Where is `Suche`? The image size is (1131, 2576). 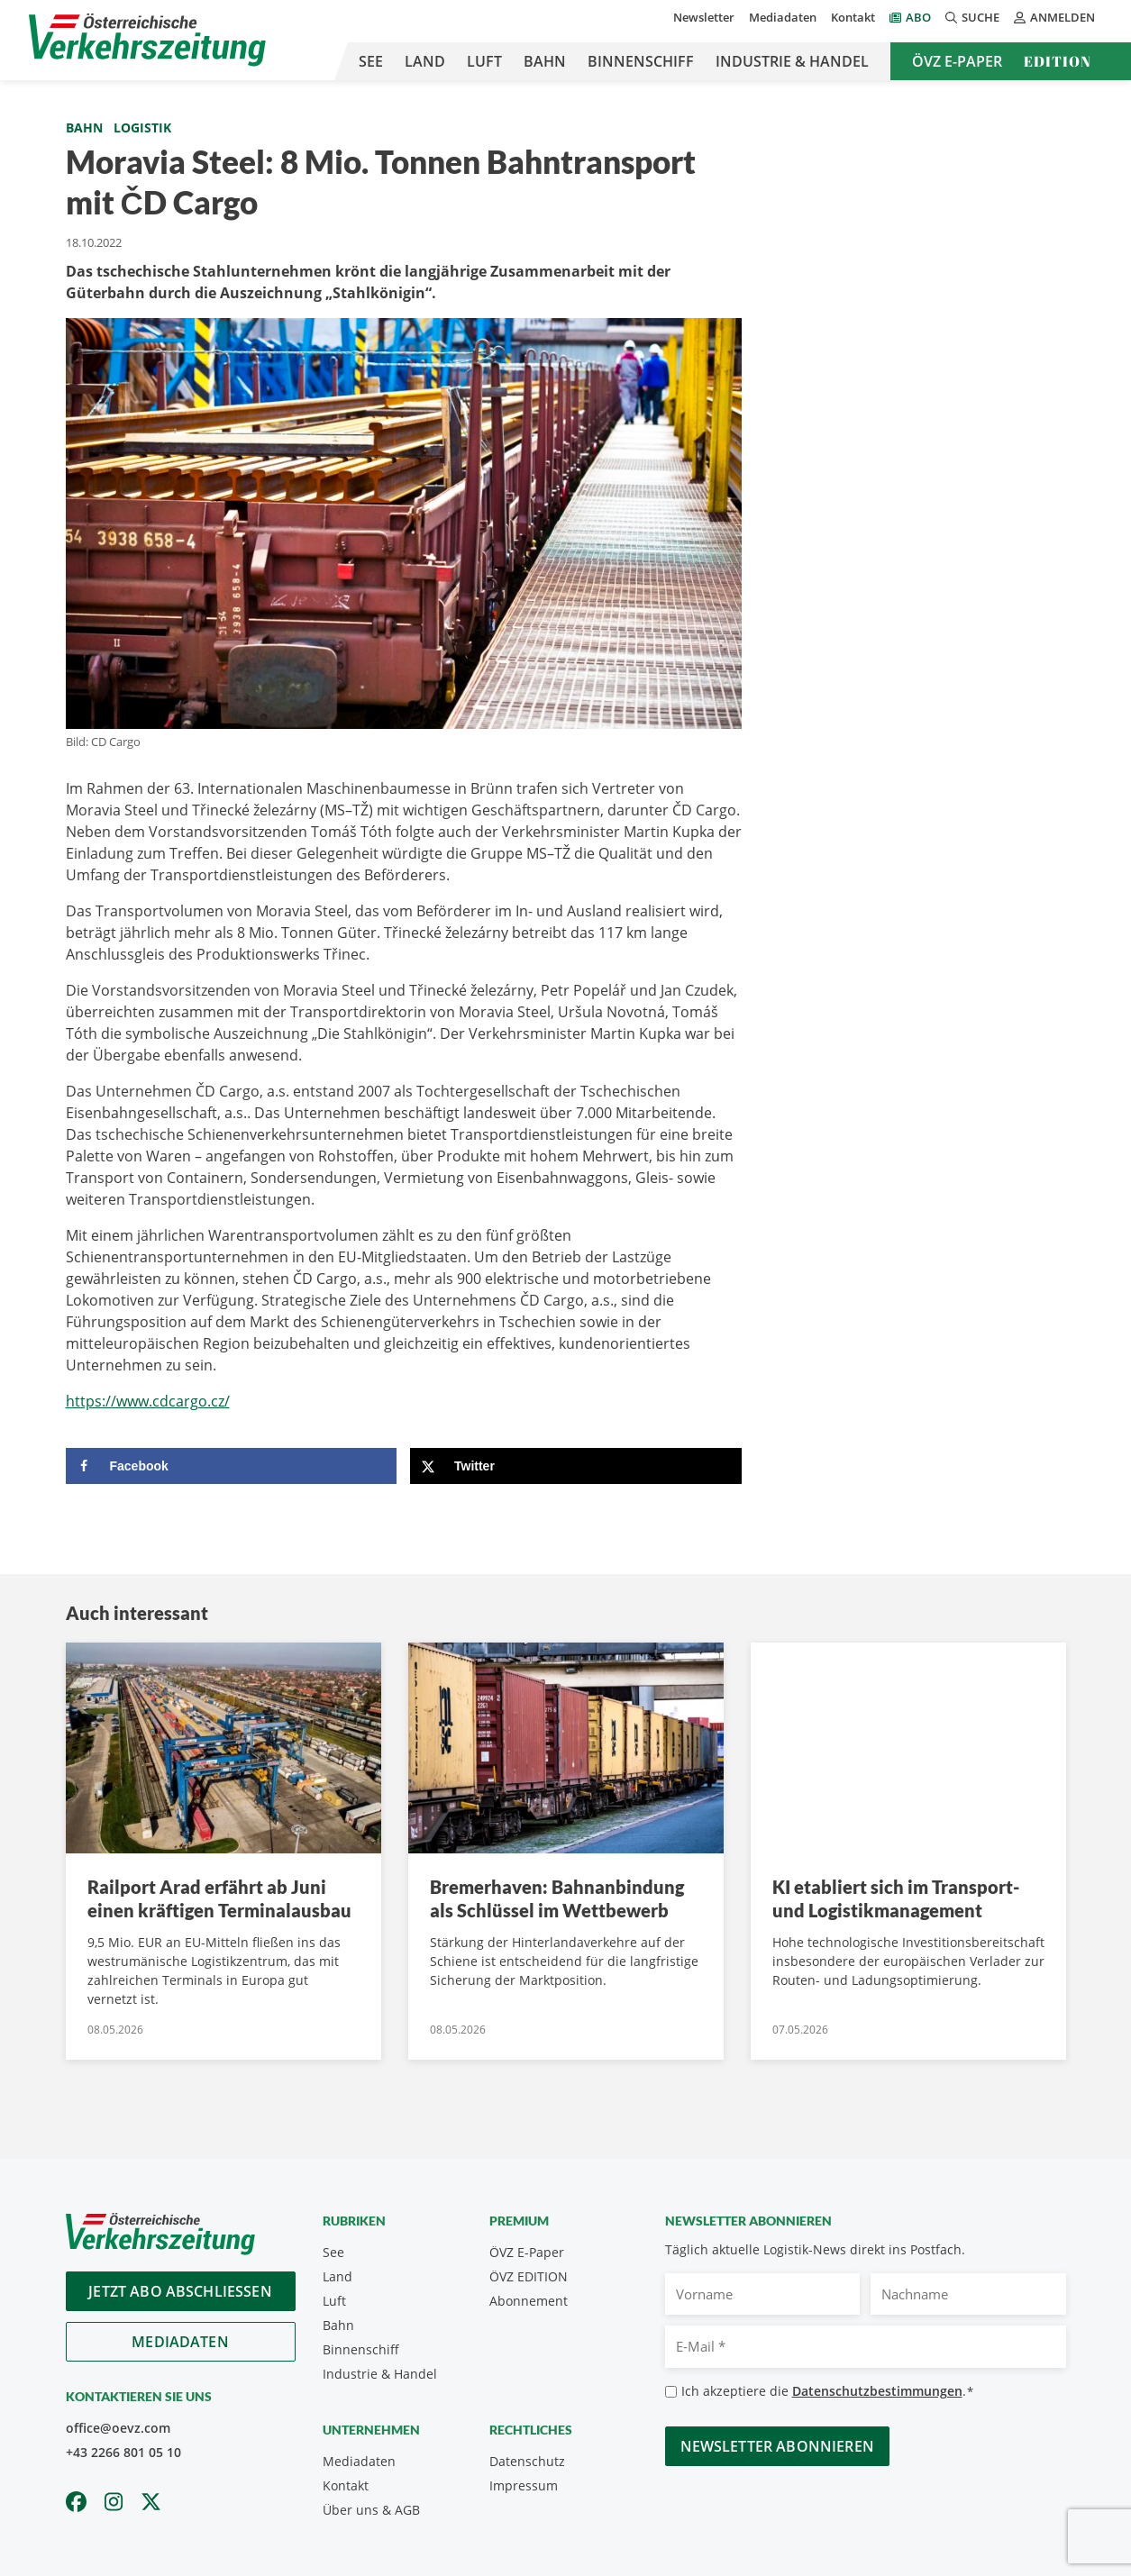 Suche is located at coordinates (972, 17).